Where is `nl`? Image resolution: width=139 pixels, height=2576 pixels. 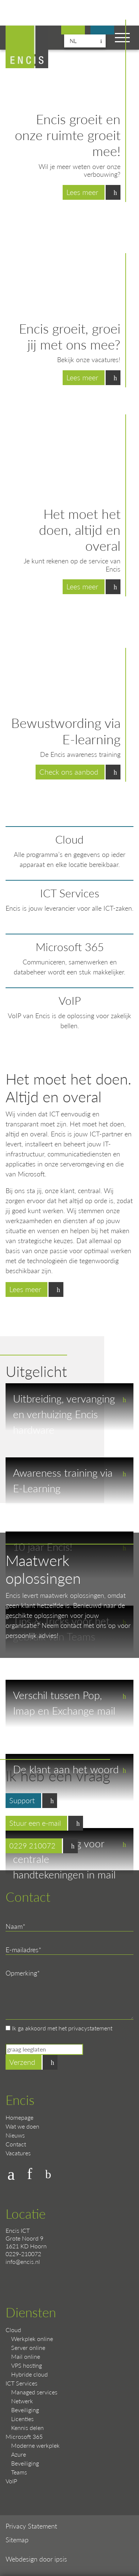 nl is located at coordinates (73, 40).